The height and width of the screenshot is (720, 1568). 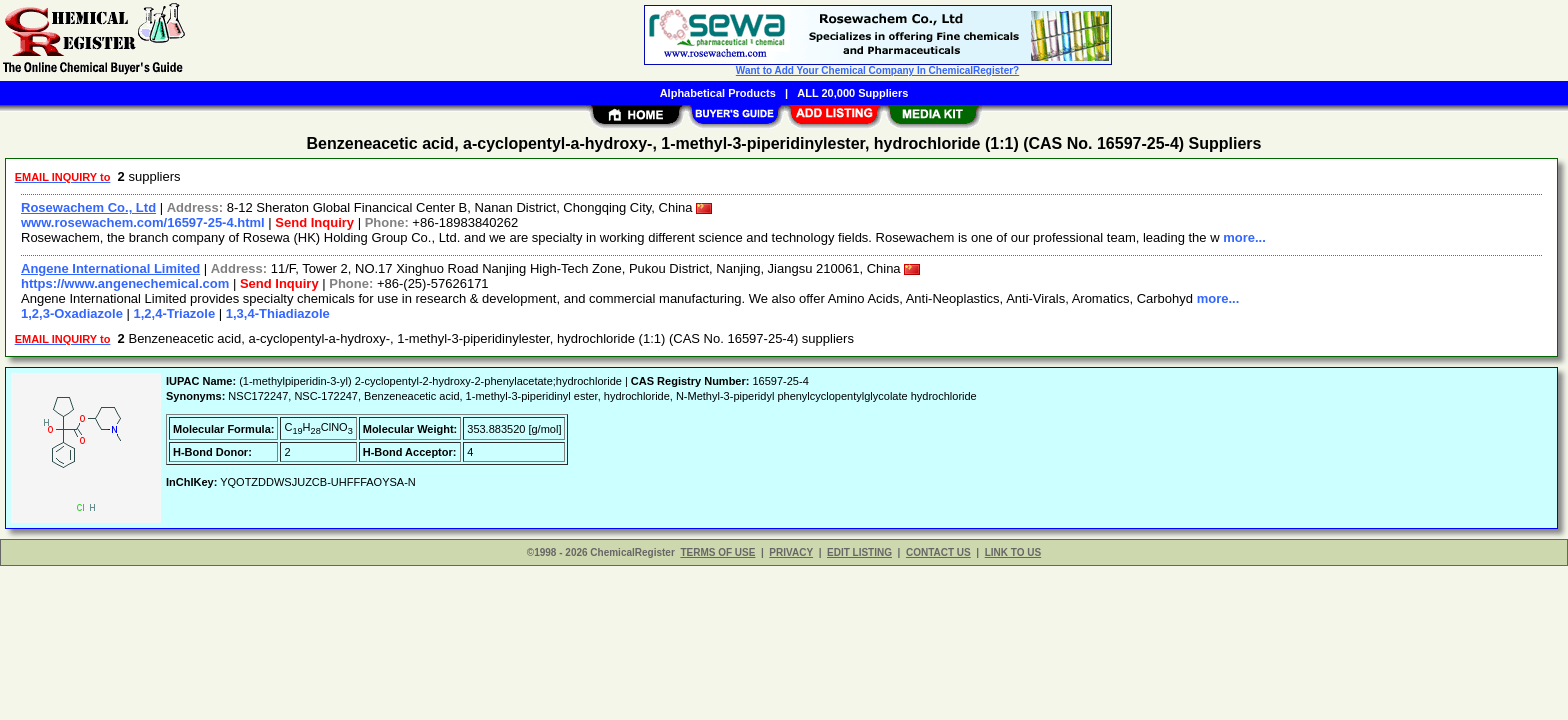 I want to click on https://www.angenechemical.com, so click(x=125, y=283).